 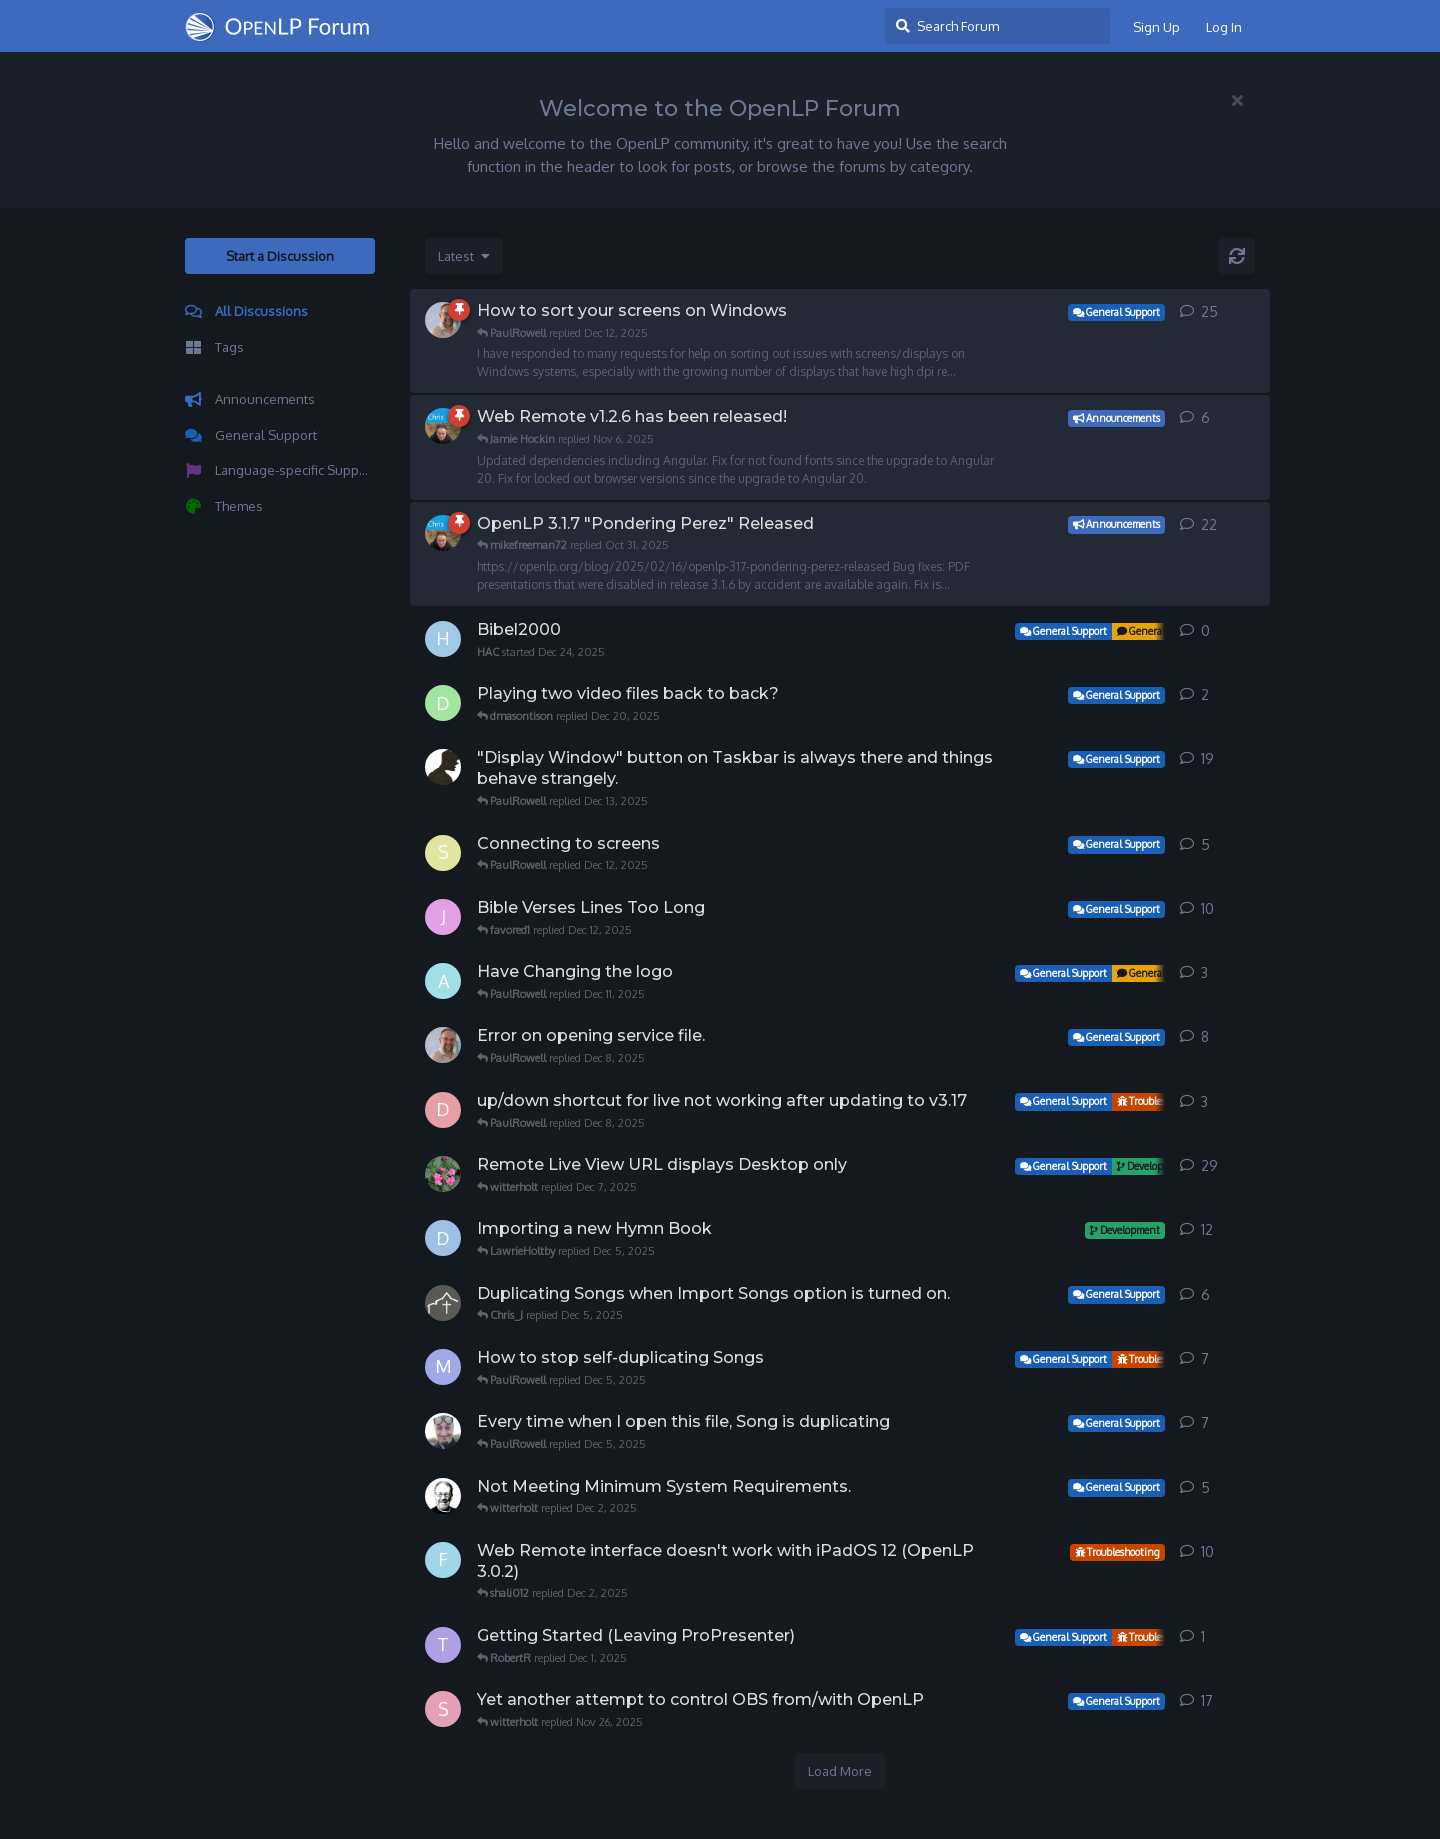 What do you see at coordinates (443, 1303) in the screenshot?
I see `[Chris_J started Dec 1, 2025]` at bounding box center [443, 1303].